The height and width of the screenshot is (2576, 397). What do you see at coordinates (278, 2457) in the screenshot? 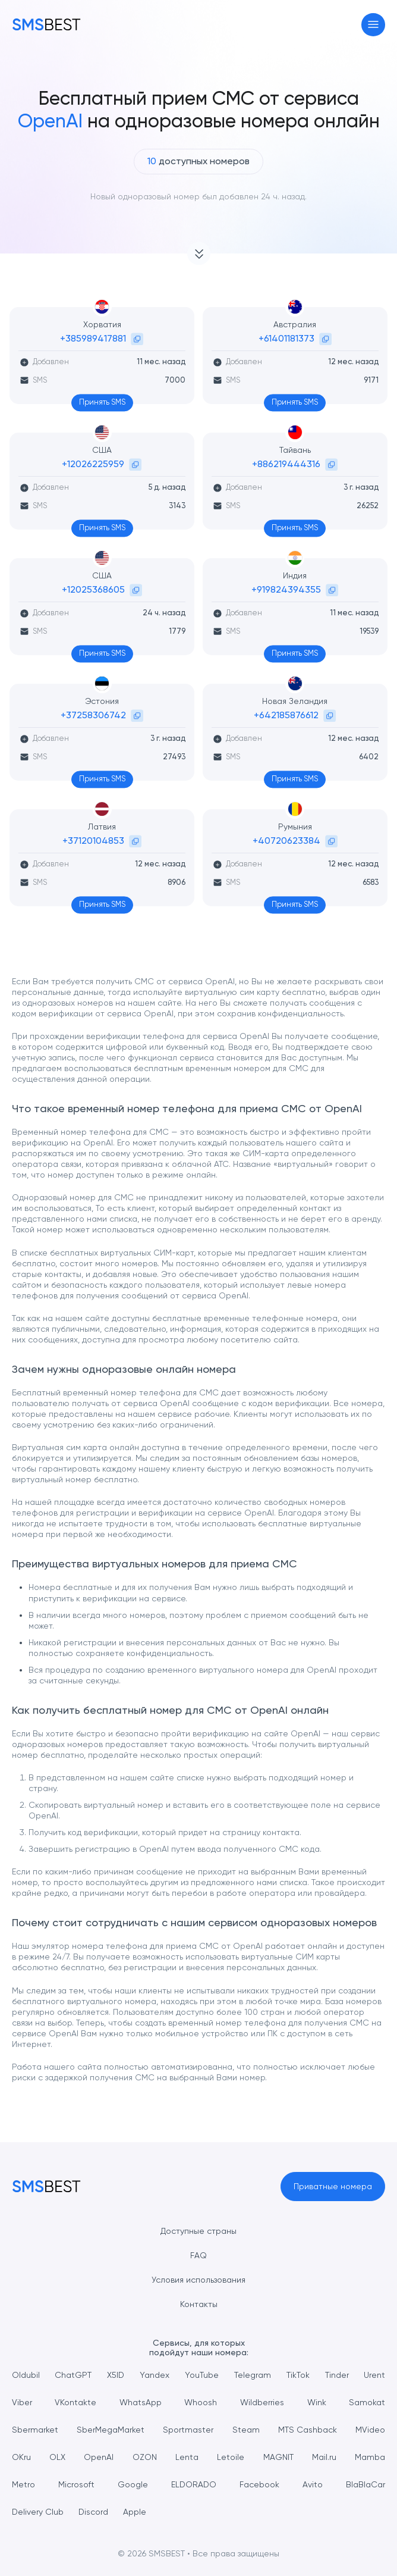
I see `MAGNIT` at bounding box center [278, 2457].